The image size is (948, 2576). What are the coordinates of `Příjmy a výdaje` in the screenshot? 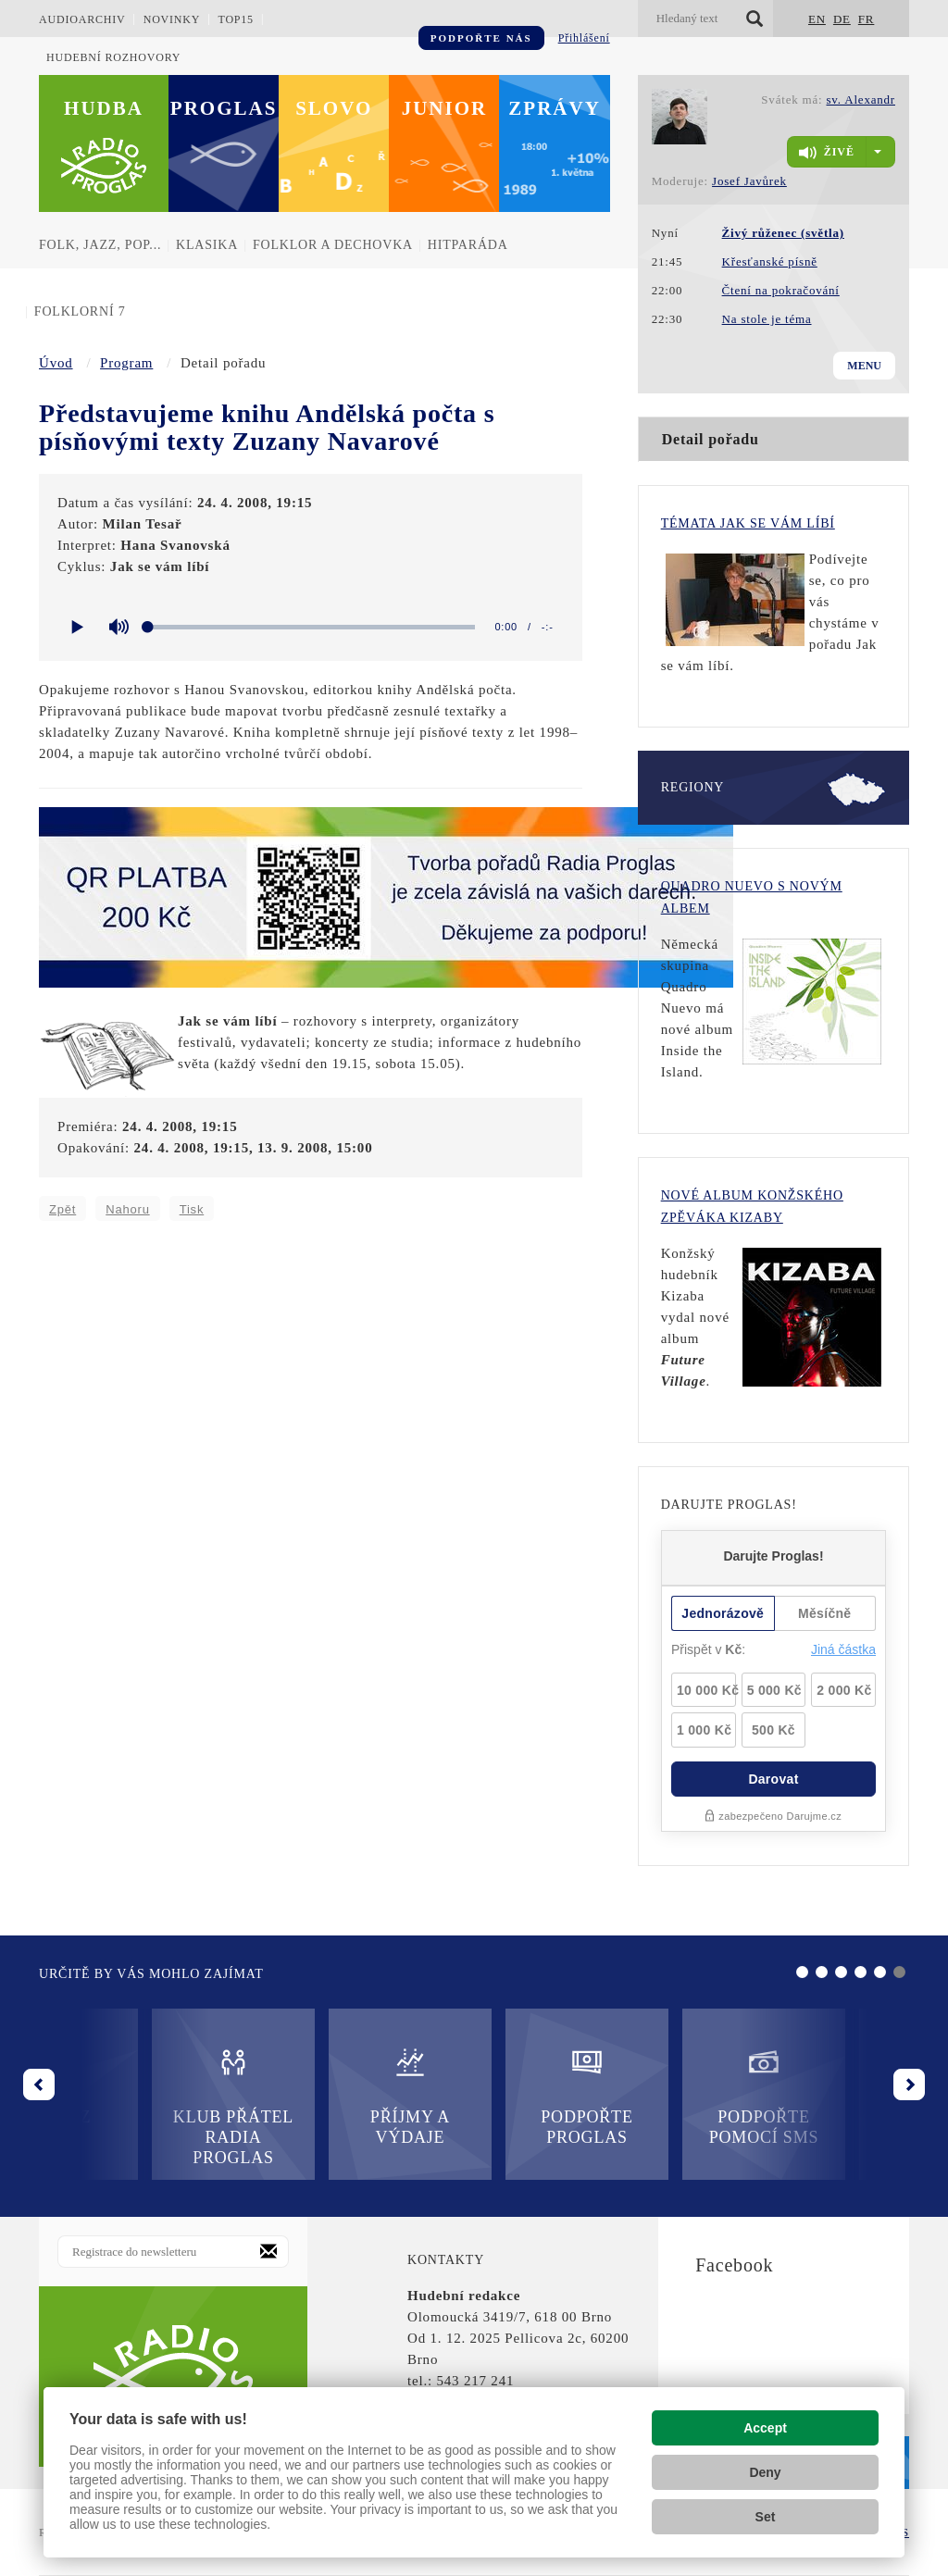 It's located at (297, 2096).